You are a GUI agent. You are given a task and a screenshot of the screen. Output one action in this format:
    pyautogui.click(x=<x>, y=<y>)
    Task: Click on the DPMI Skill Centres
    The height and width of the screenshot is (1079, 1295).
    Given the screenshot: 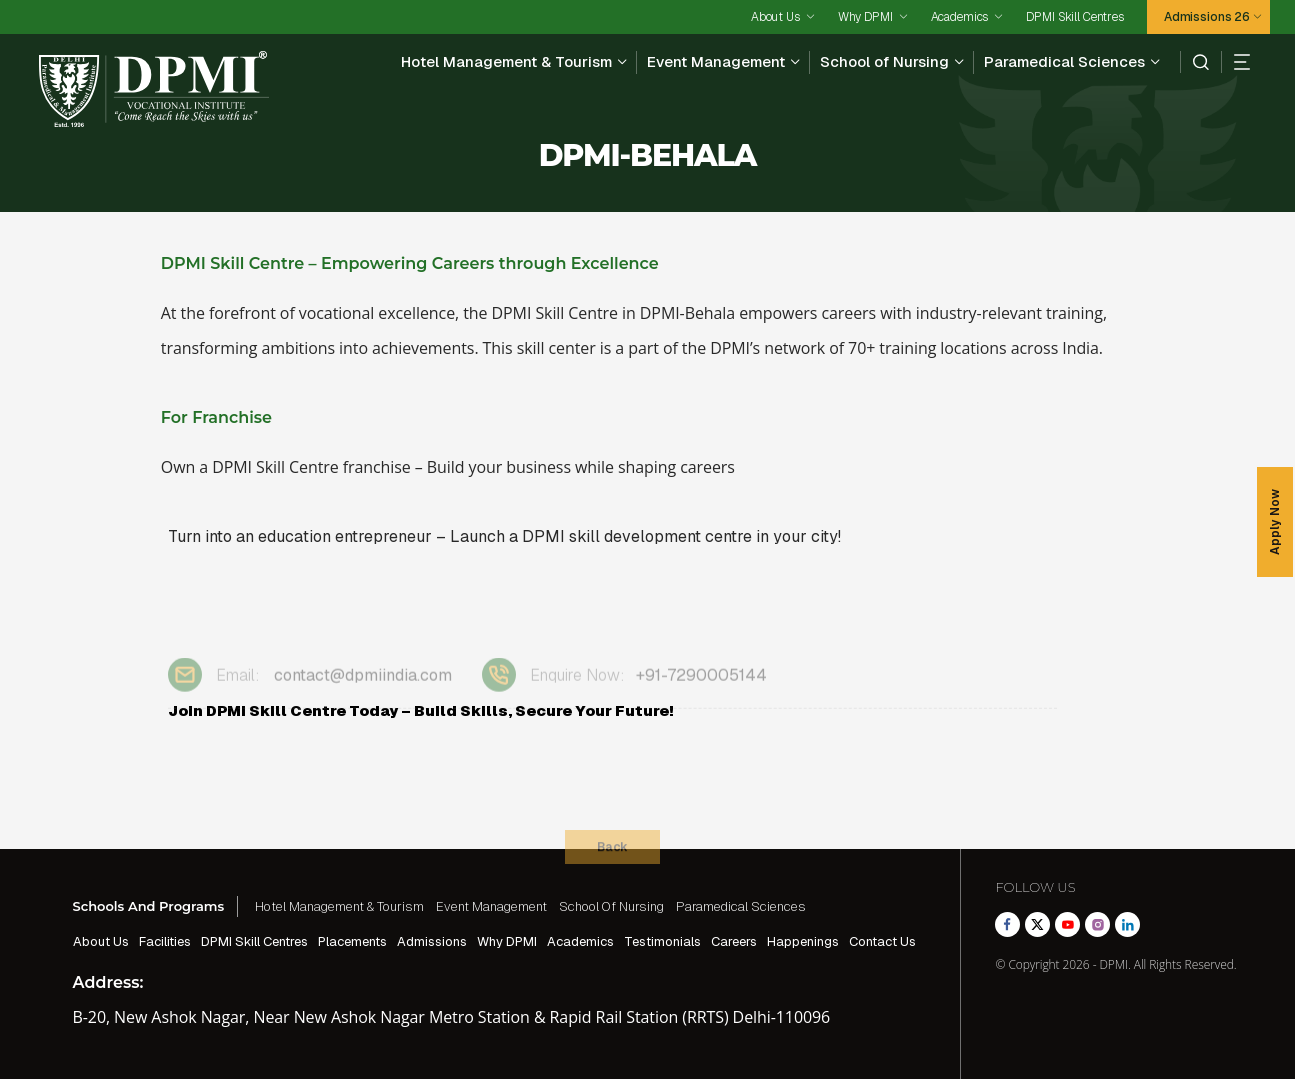 What is the action you would take?
    pyautogui.click(x=1074, y=17)
    